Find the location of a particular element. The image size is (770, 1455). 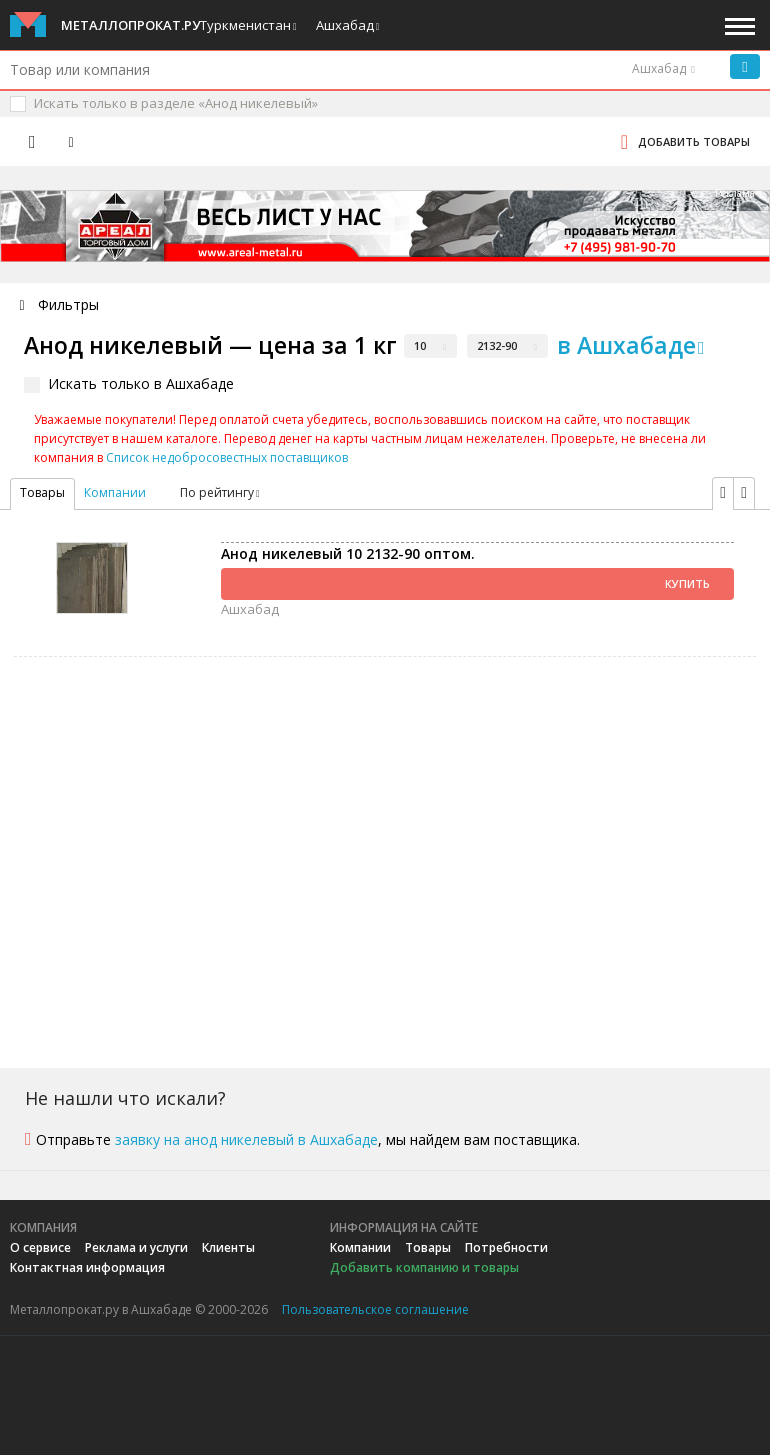

О сервисе is located at coordinates (40, 1247).